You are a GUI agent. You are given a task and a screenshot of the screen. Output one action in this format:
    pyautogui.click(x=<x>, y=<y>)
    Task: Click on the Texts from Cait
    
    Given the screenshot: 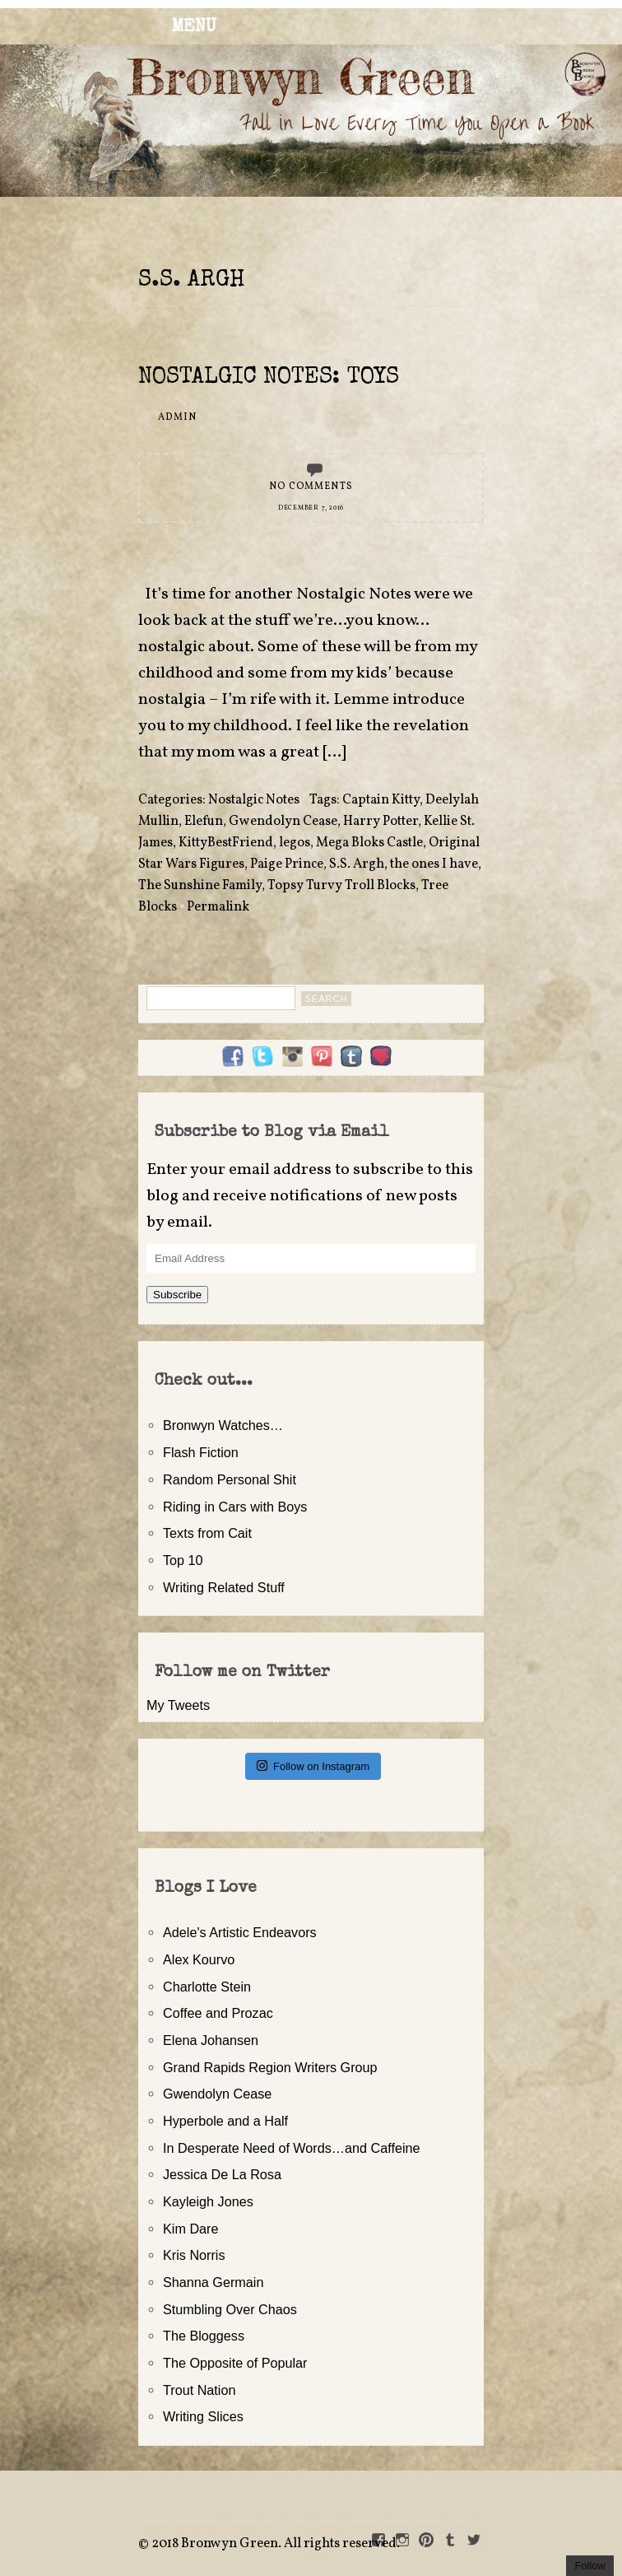 What is the action you would take?
    pyautogui.click(x=207, y=1533)
    